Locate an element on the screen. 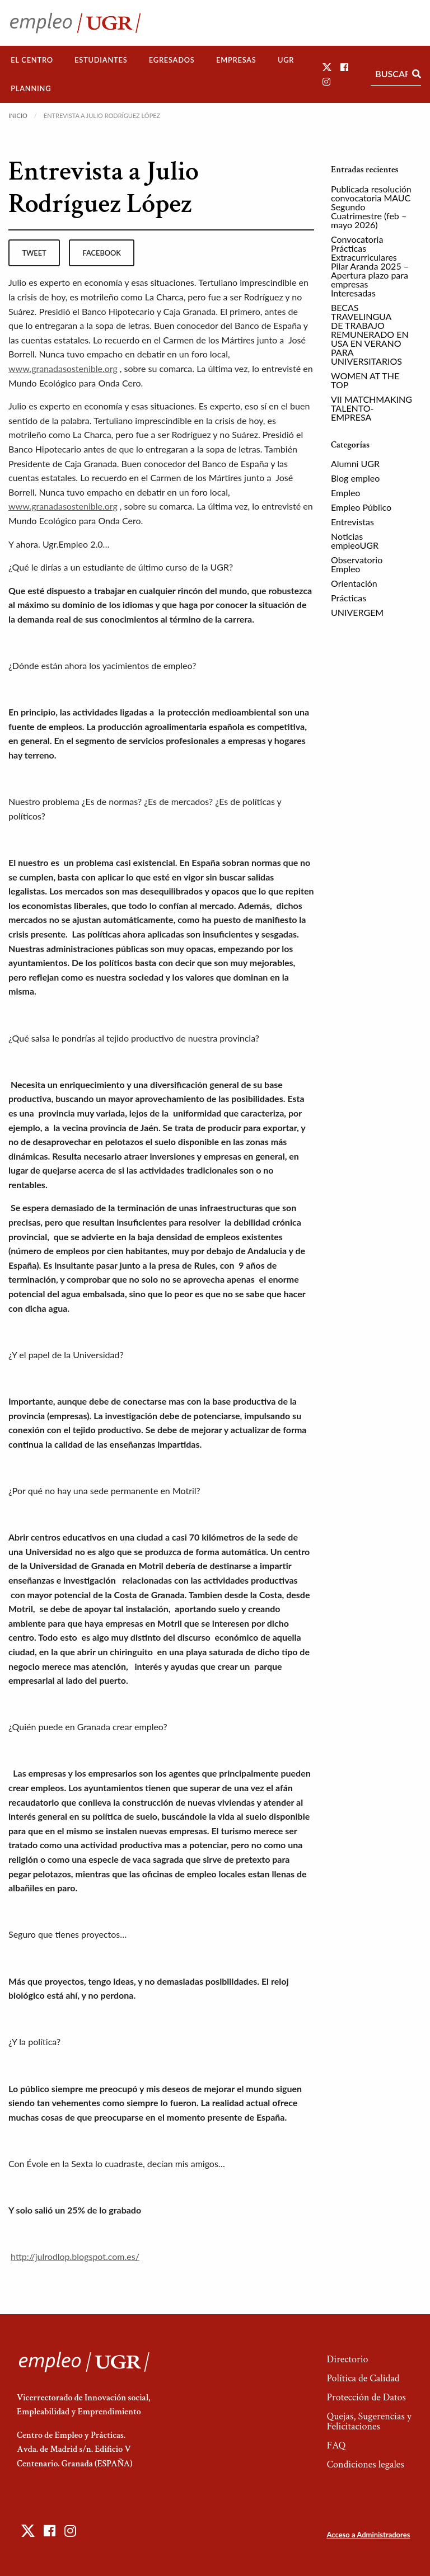 Image resolution: width=430 pixels, height=2576 pixels. [button] is located at coordinates (327, 67).